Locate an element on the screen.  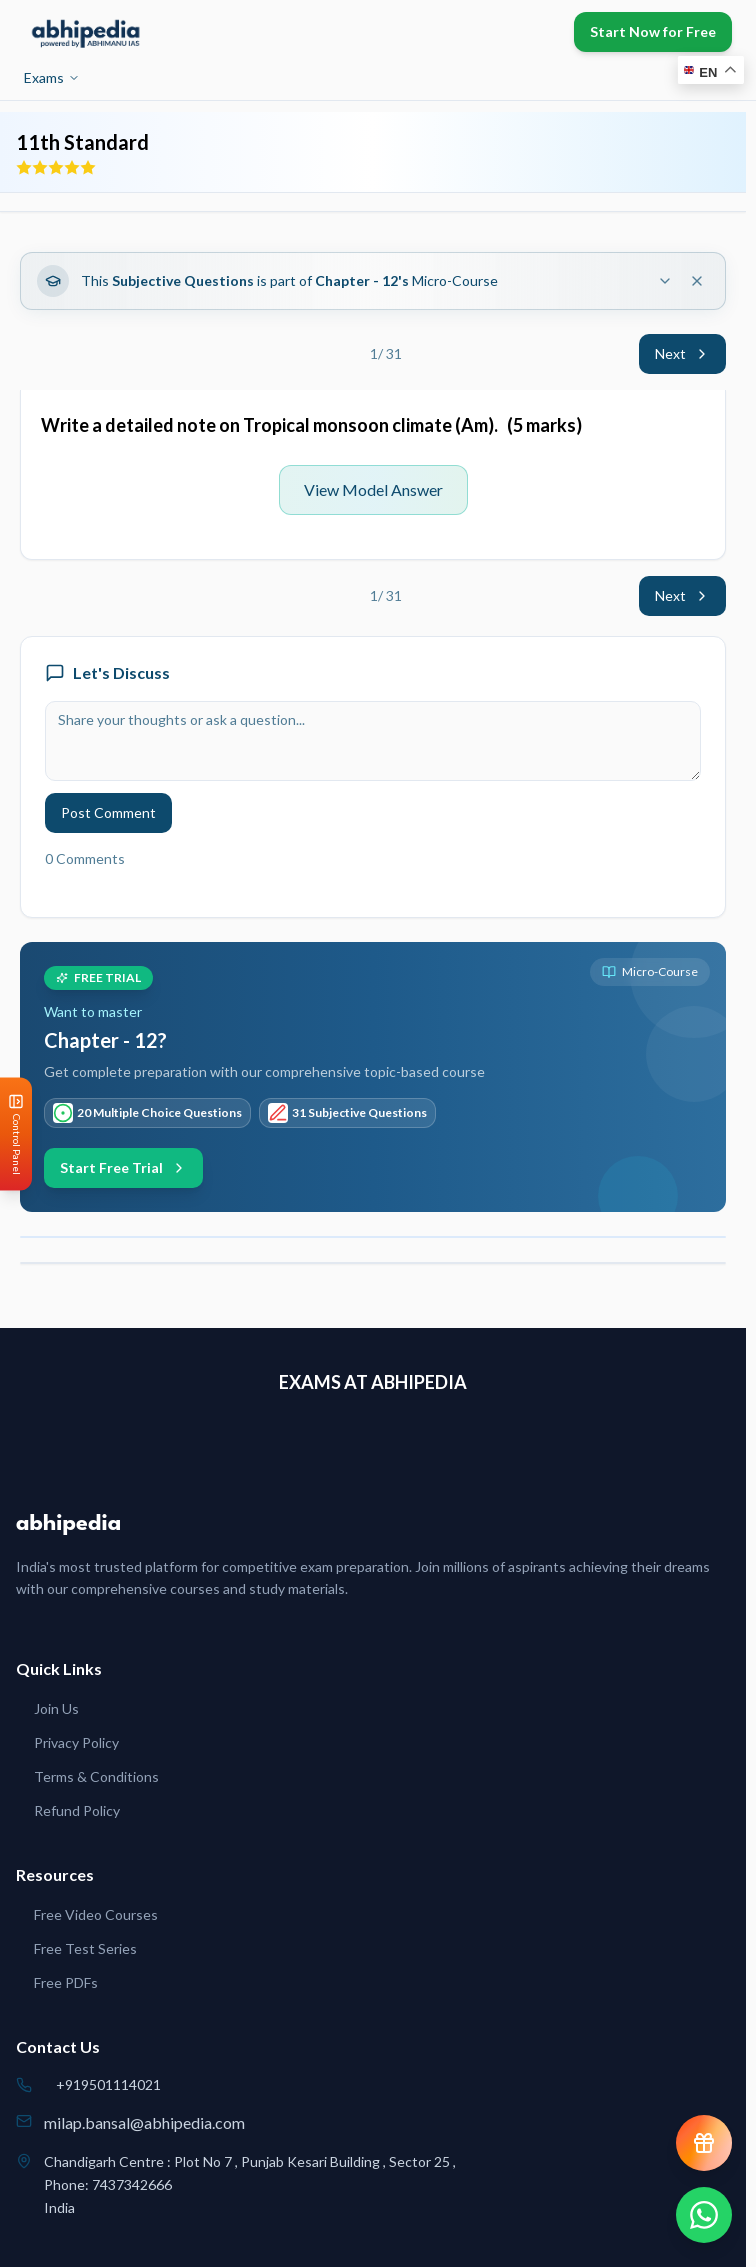
Start Now for Free is located at coordinates (653, 31).